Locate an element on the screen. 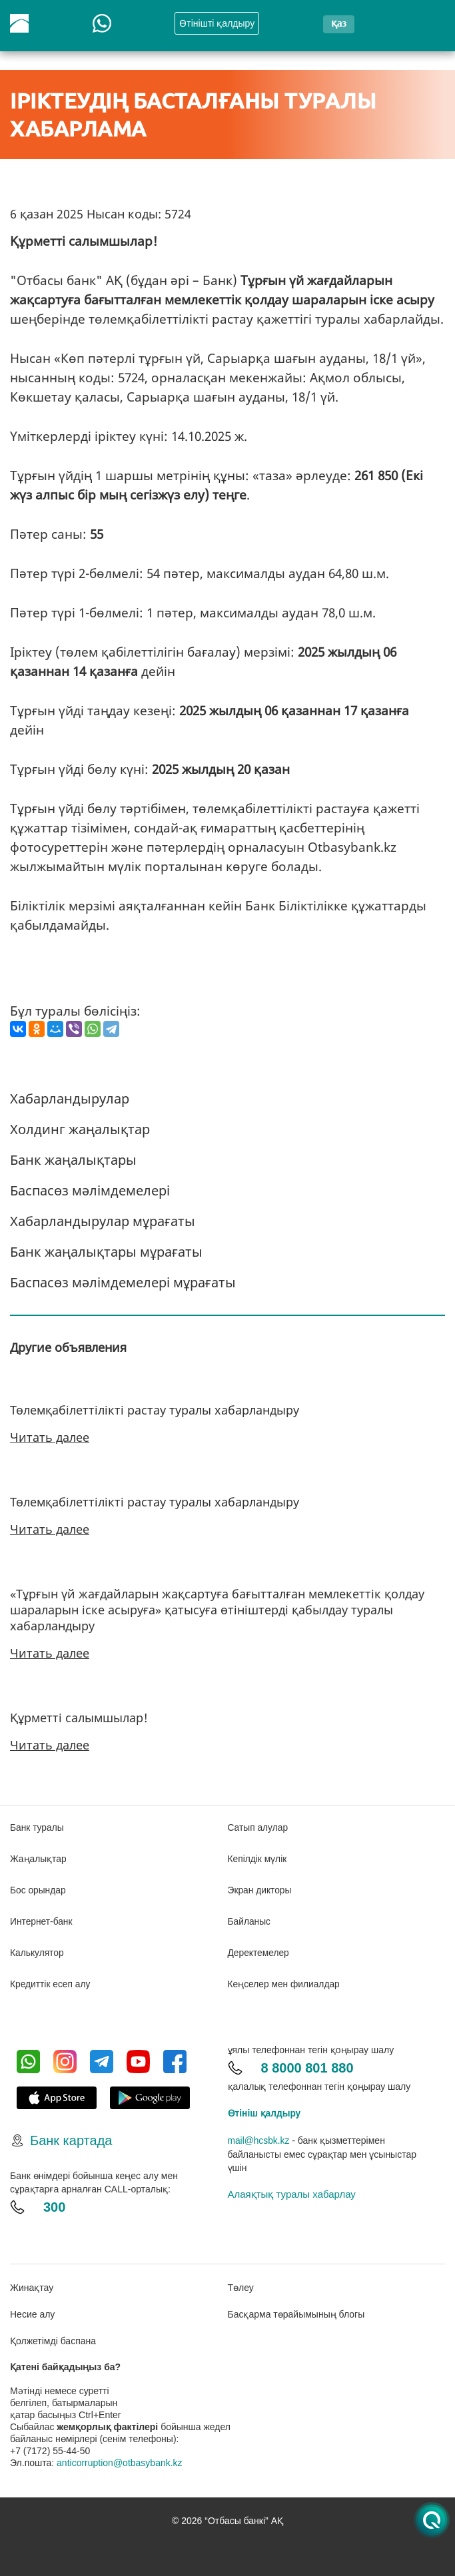 The image size is (455, 2576). Кепілдік мүлік is located at coordinates (258, 1858).